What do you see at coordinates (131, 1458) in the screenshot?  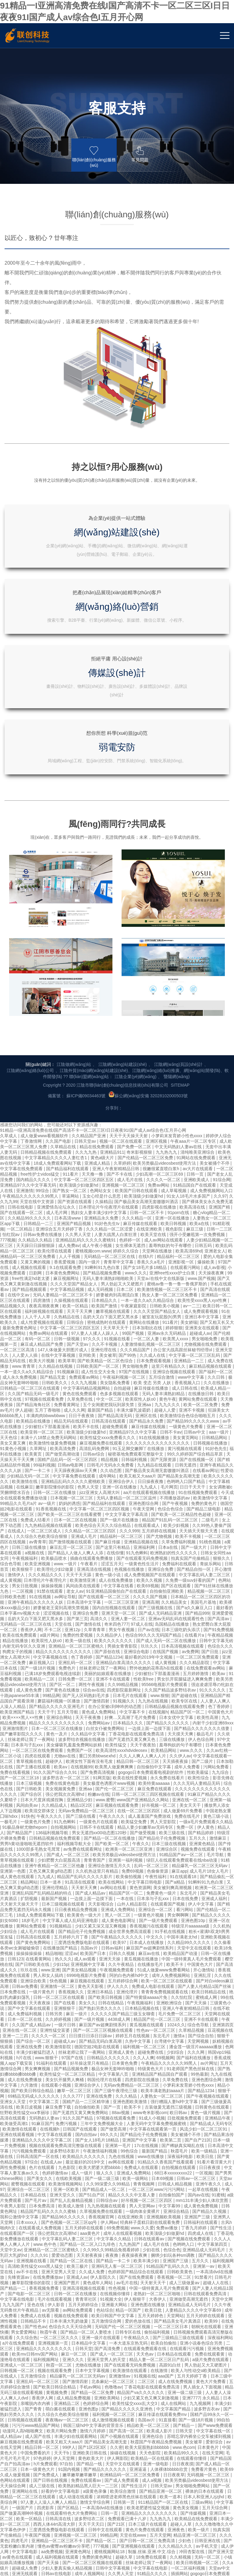 I see `好爽…又高潮了毛片免费看` at bounding box center [131, 1458].